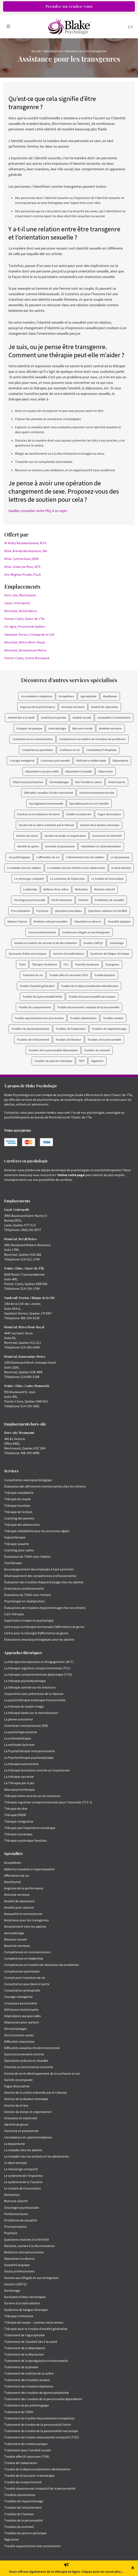 The width and height of the screenshot is (138, 2576). I want to click on Orientation professionnelle, so click(24, 1588).